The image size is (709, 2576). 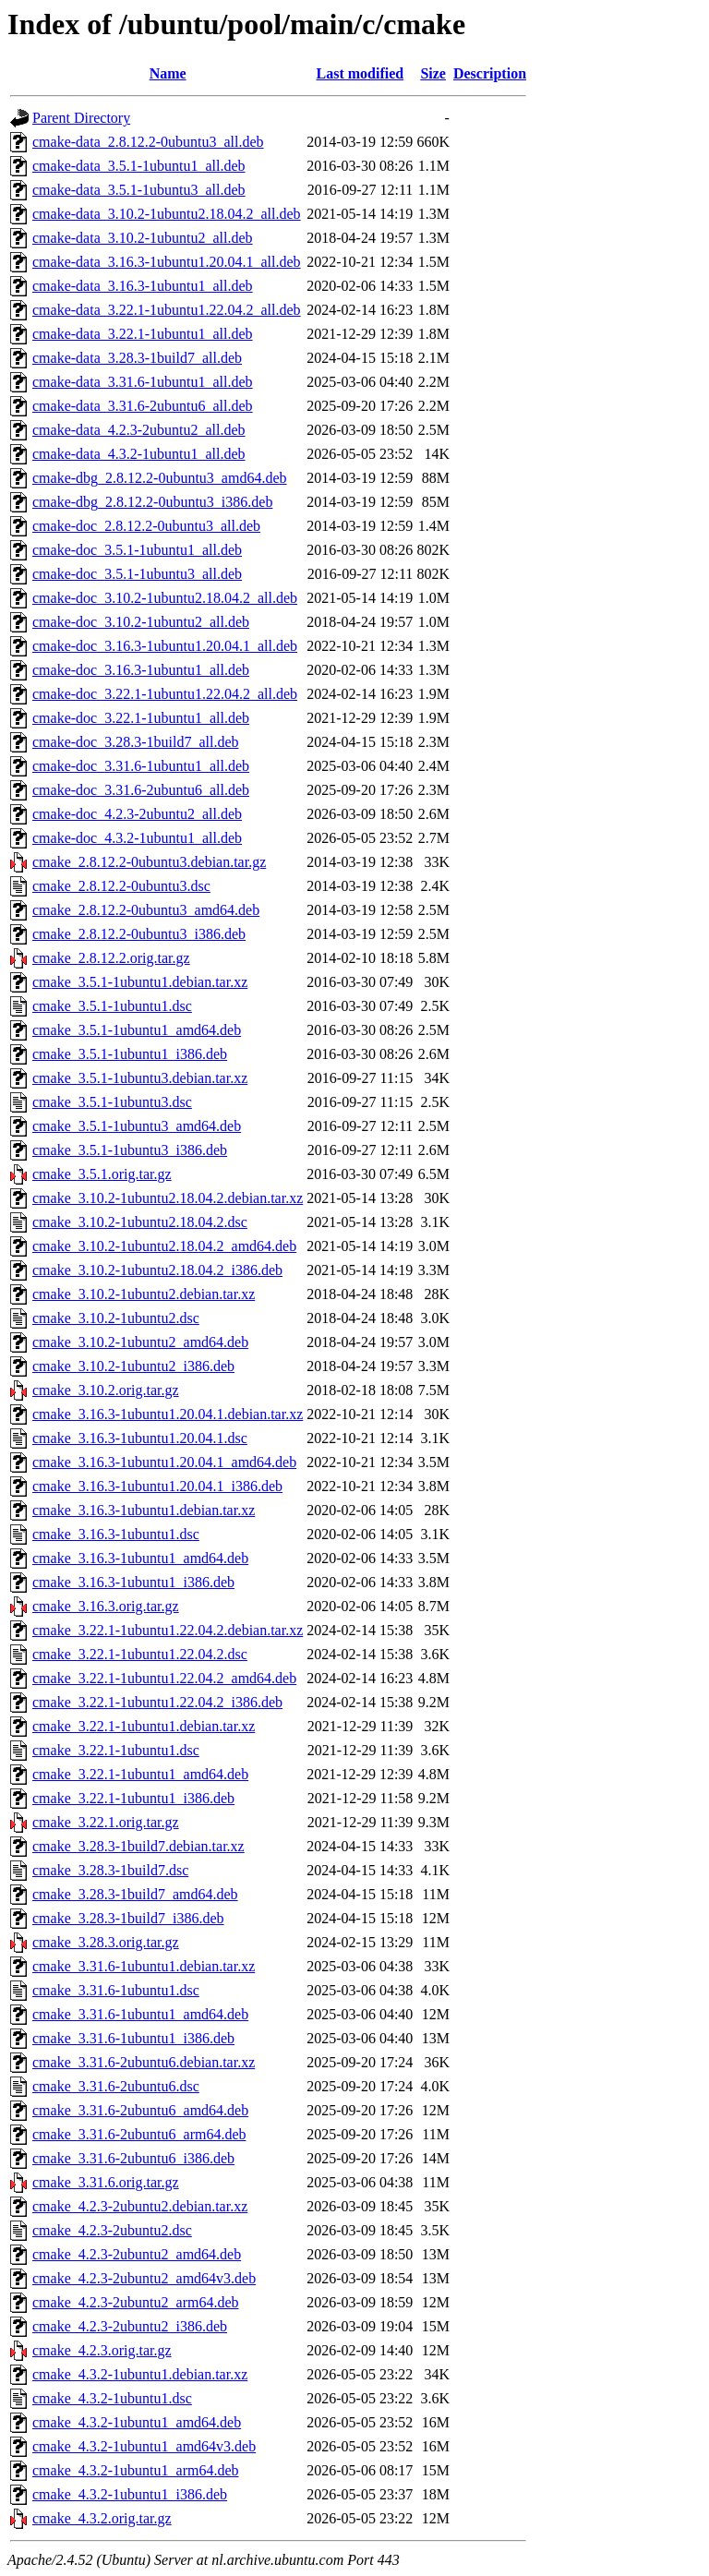 I want to click on cmake_4.2.3-2ubuntu2_amd64.deb, so click(x=136, y=2254).